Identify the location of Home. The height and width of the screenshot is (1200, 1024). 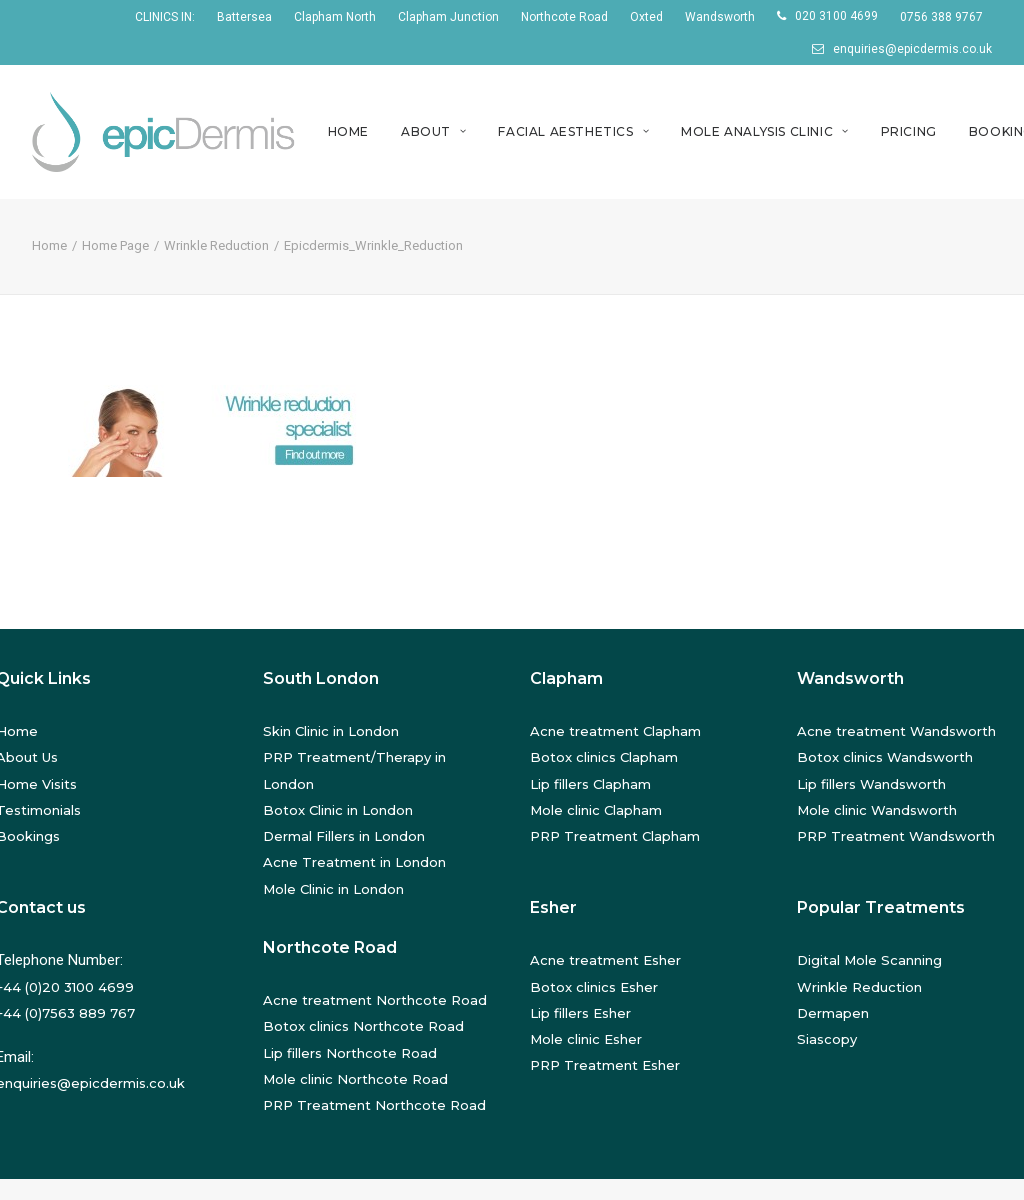
(348, 131).